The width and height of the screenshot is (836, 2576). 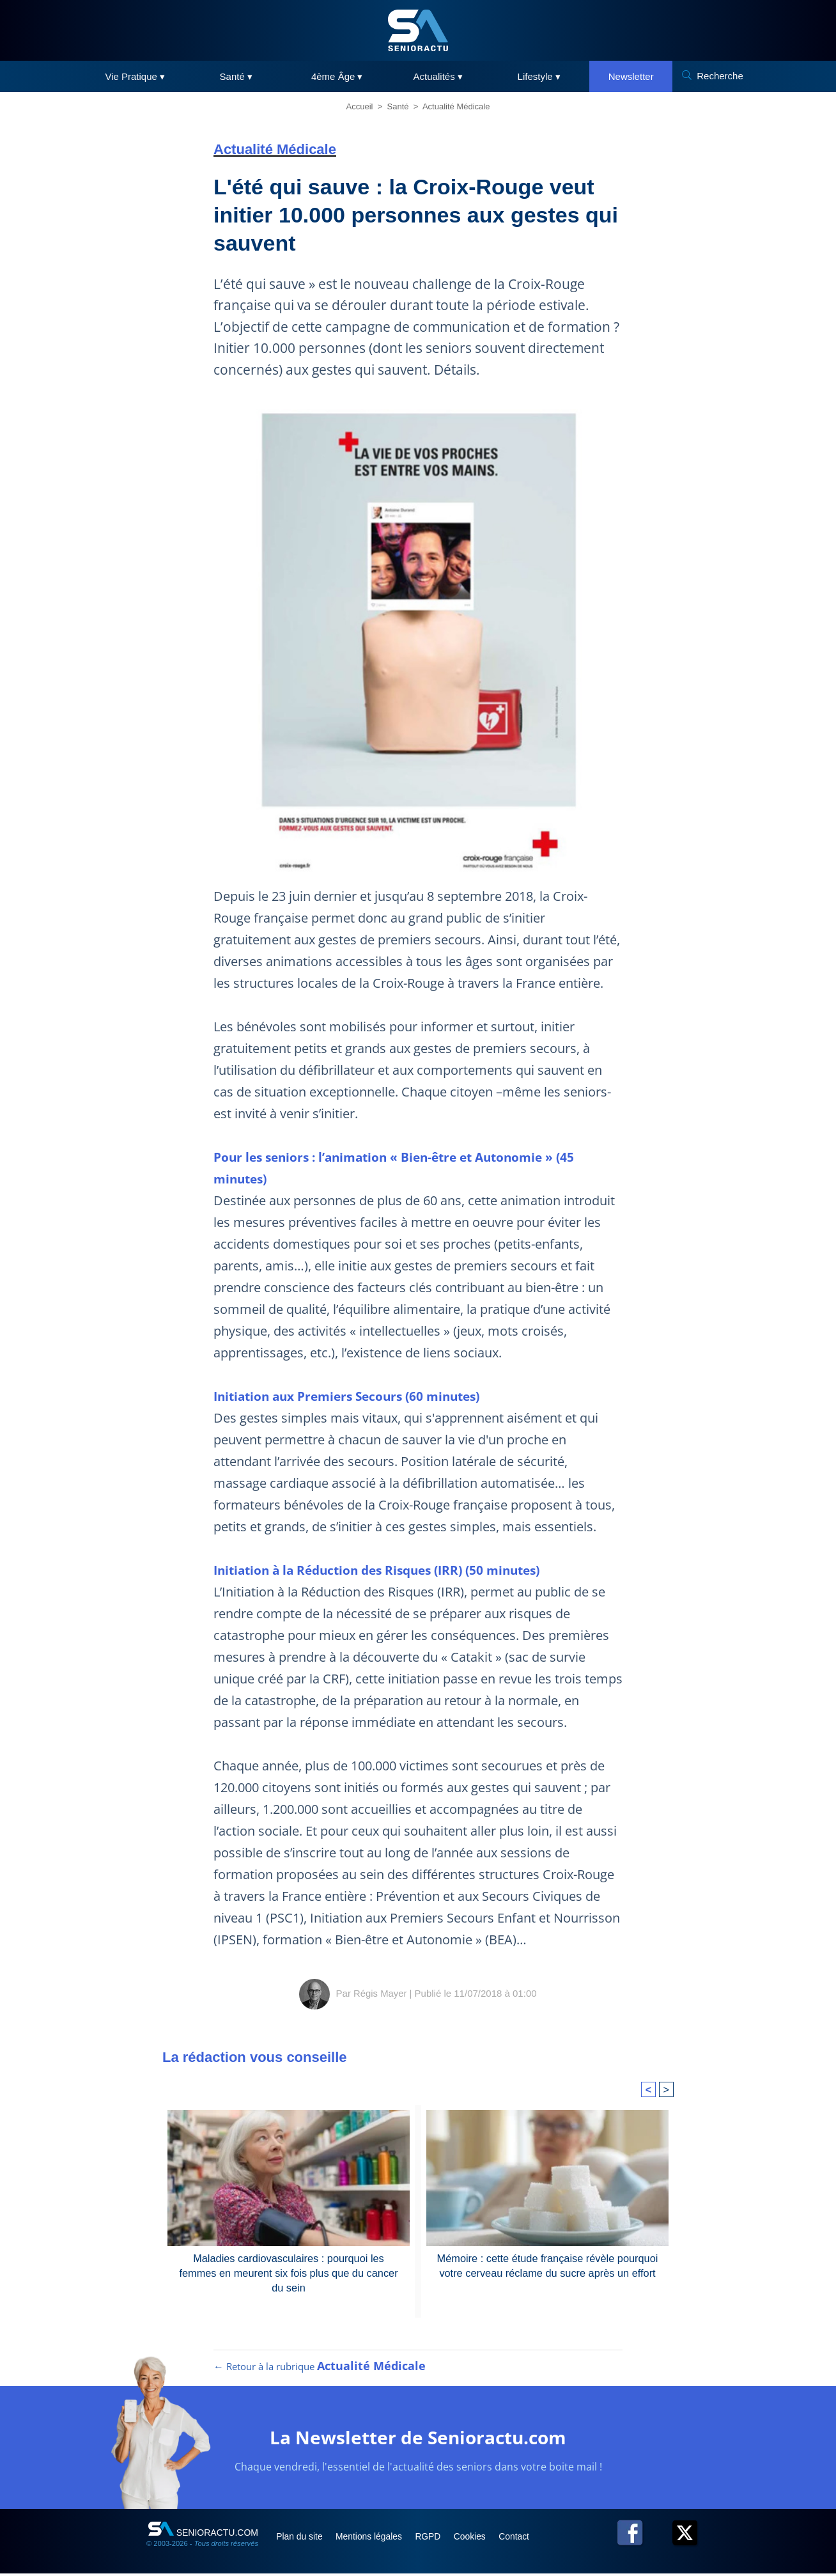 What do you see at coordinates (374, 2539) in the screenshot?
I see `Mentions légales` at bounding box center [374, 2539].